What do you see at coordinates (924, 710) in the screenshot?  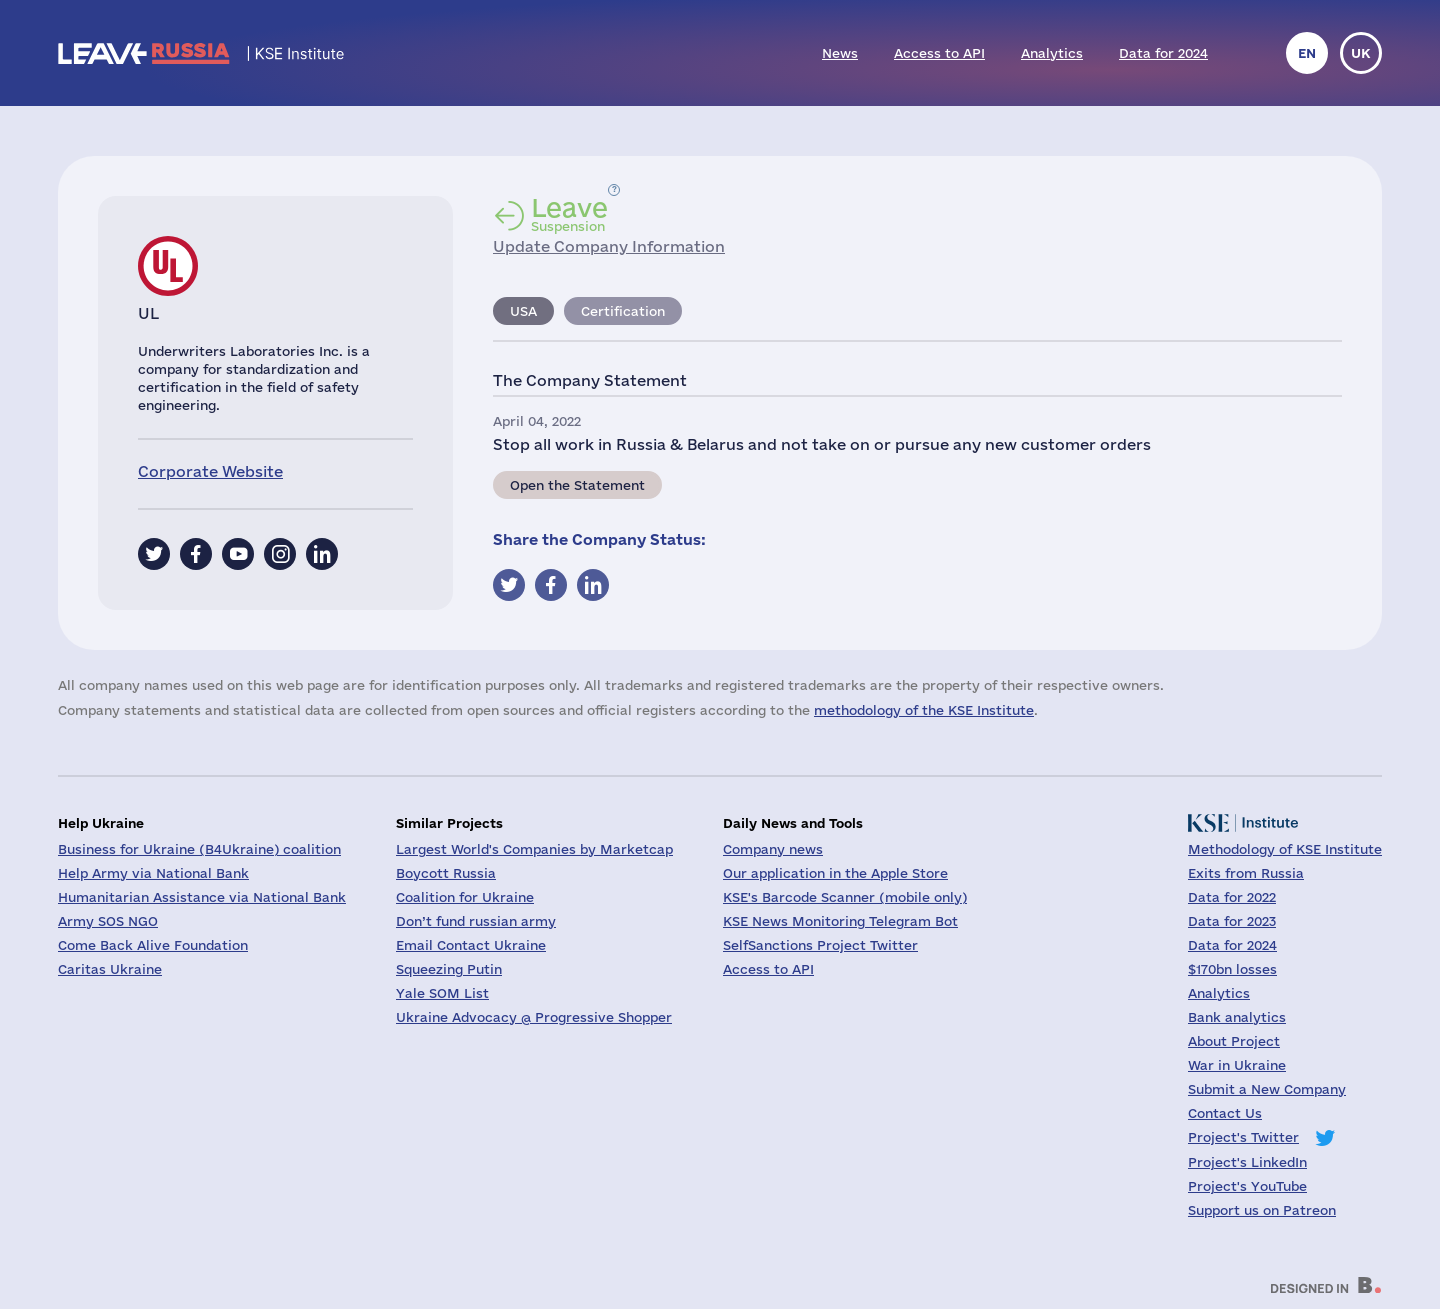 I see `methodology of the KSE Institute` at bounding box center [924, 710].